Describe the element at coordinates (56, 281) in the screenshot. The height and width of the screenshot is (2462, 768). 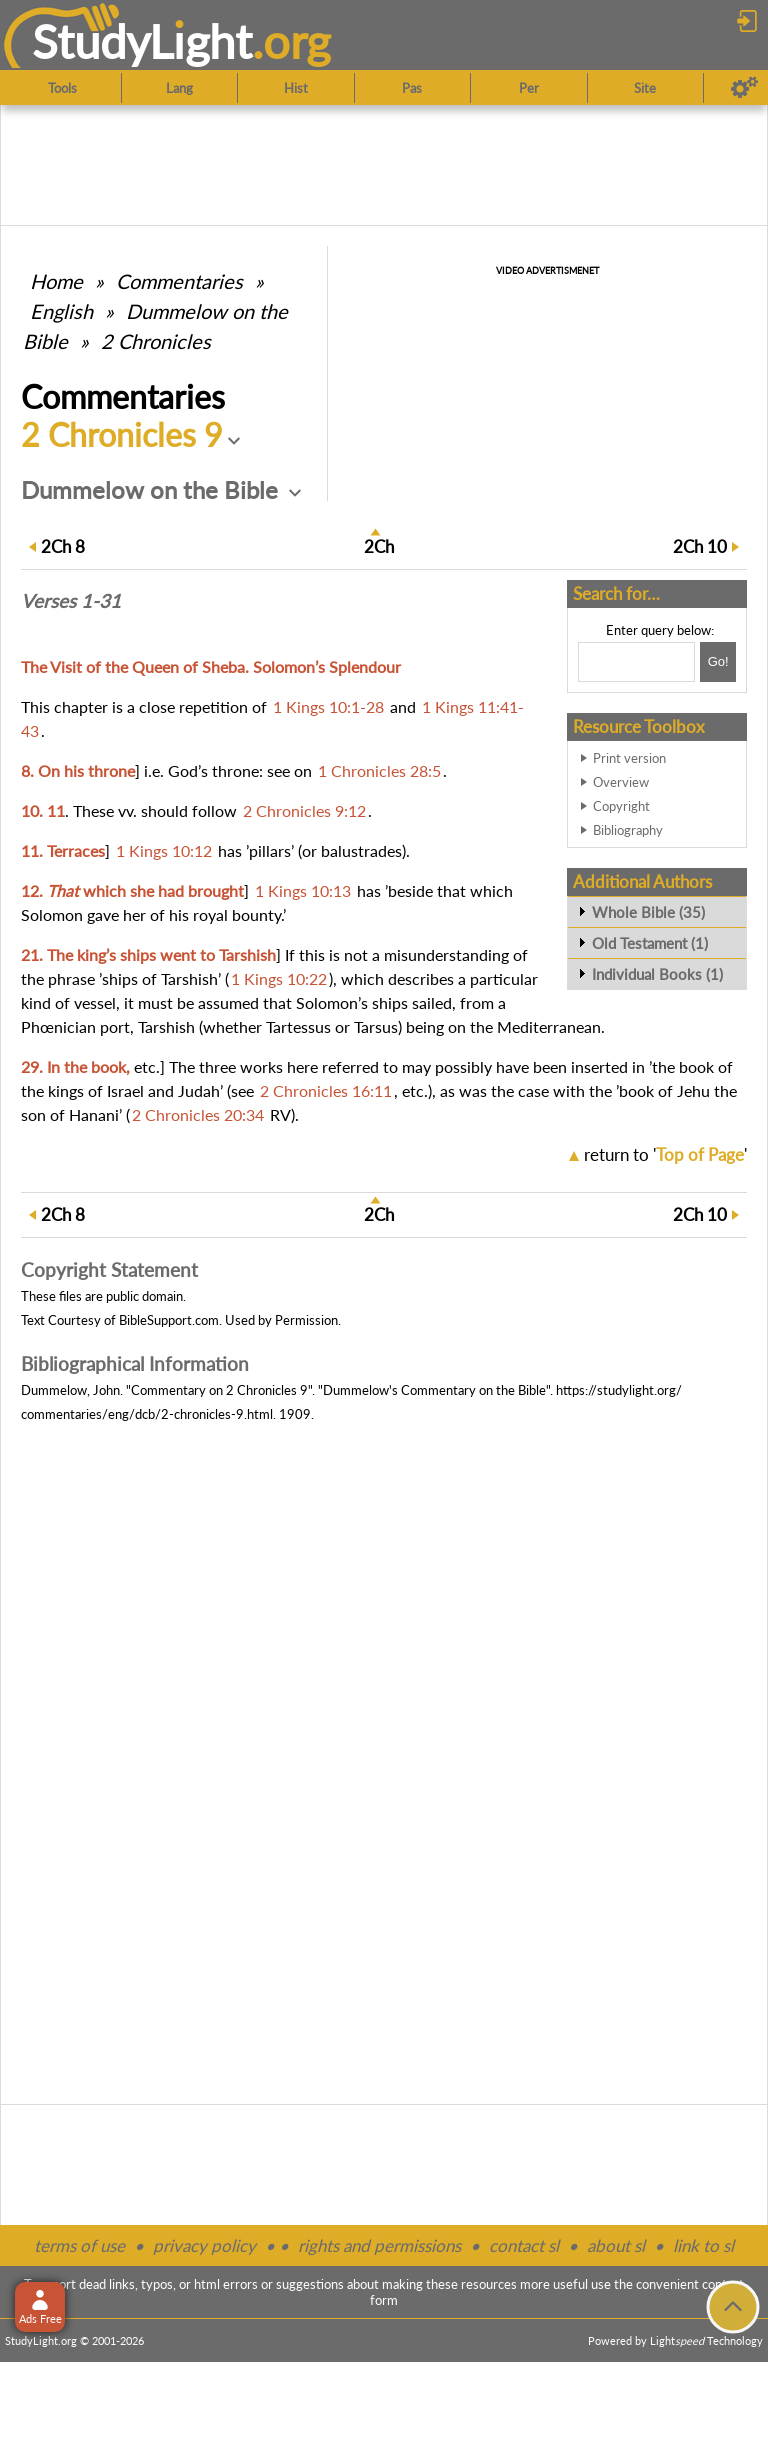
I see `Home` at that location.